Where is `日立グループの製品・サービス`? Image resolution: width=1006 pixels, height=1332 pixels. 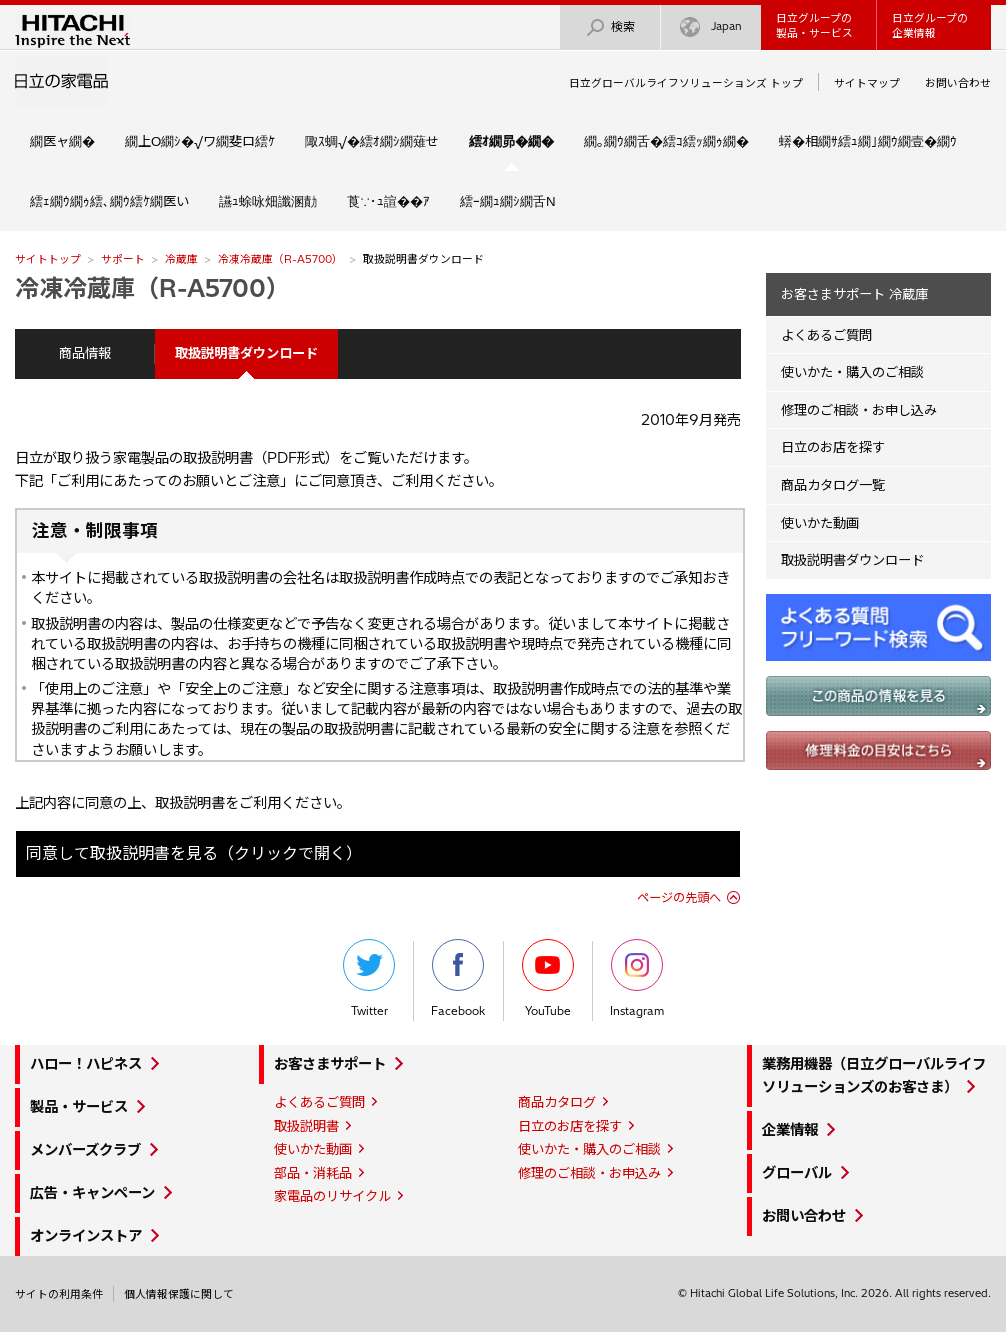 日立グループの製品・サービス is located at coordinates (814, 25).